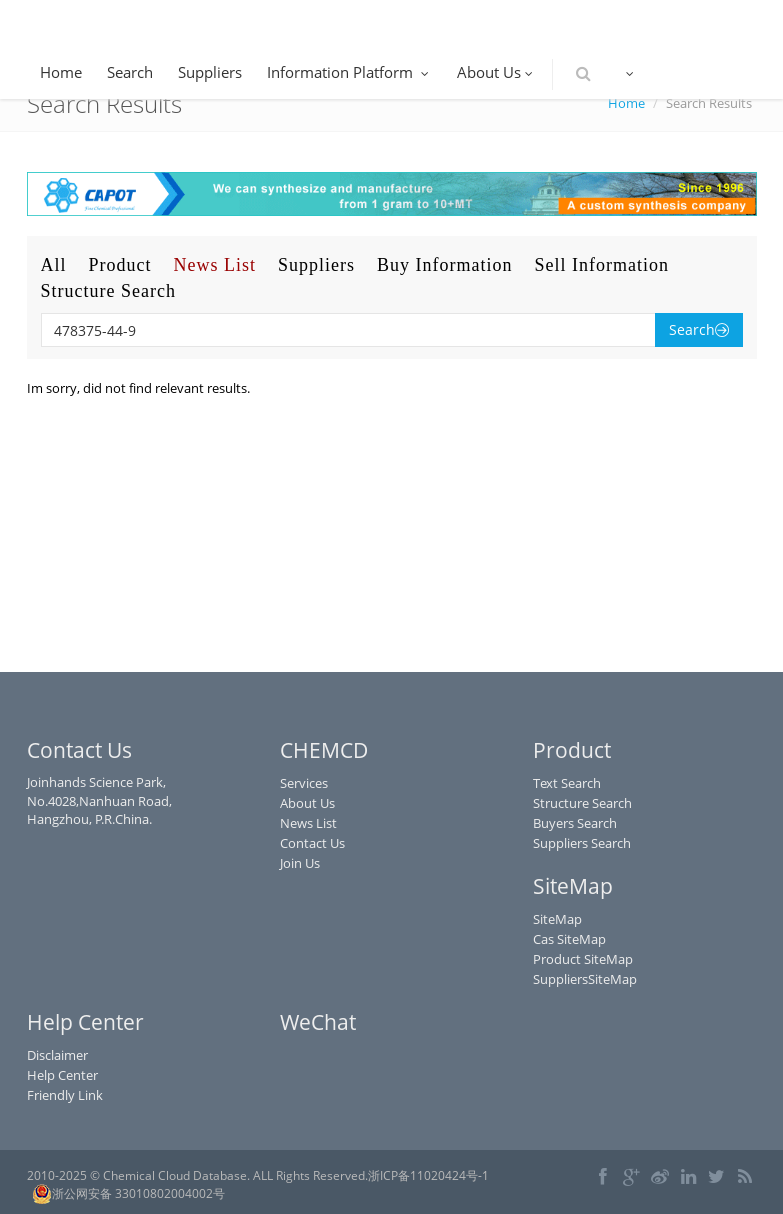 The height and width of the screenshot is (1214, 783). What do you see at coordinates (108, 291) in the screenshot?
I see `Structure Search` at bounding box center [108, 291].